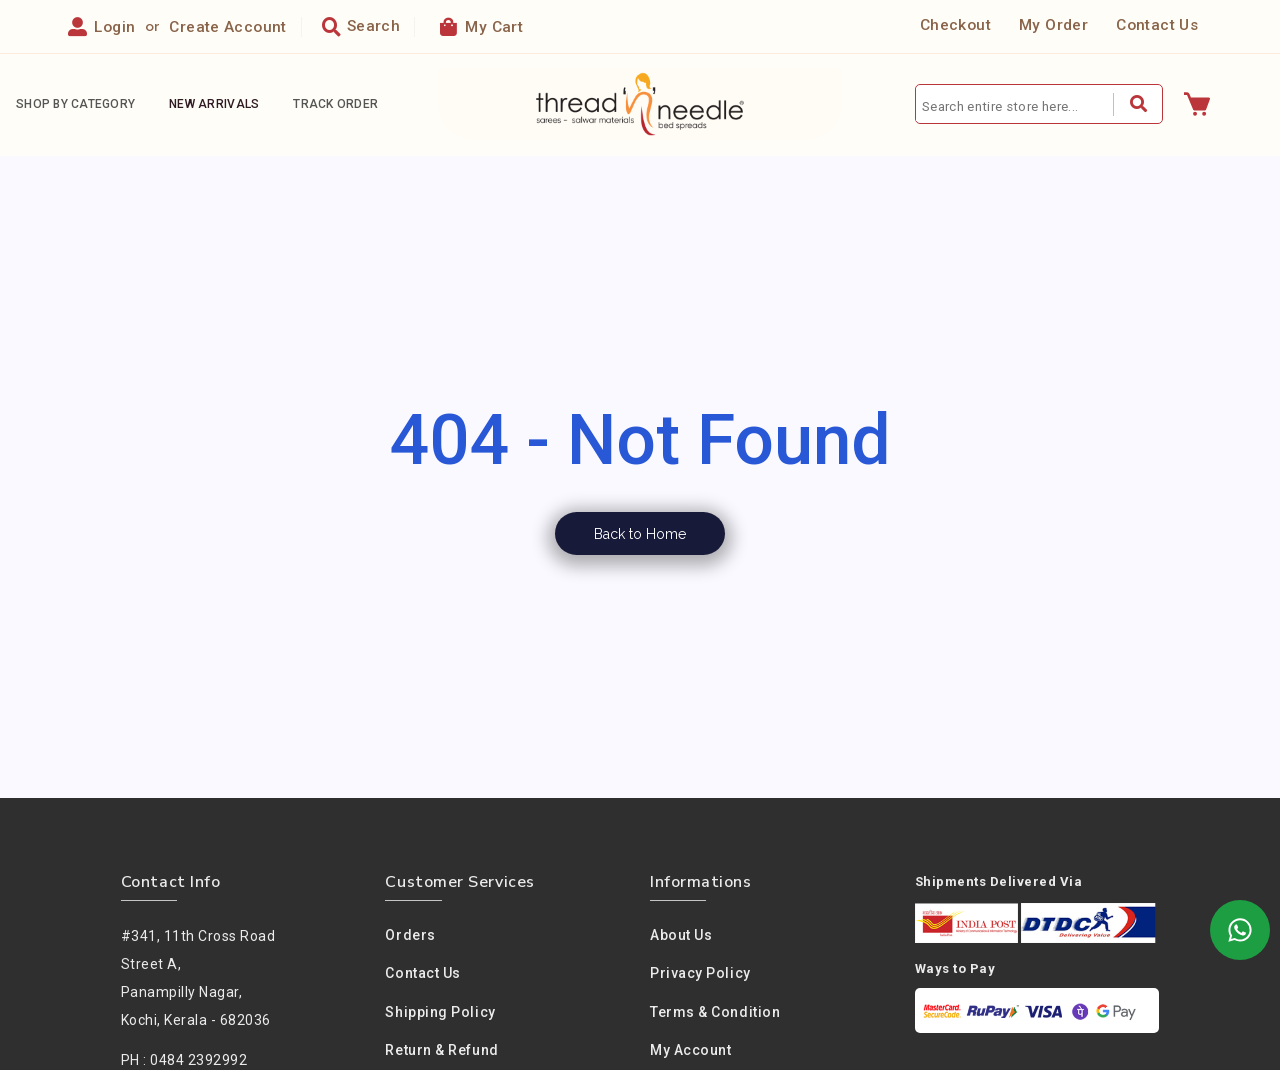  I want to click on Shipping Policy, so click(440, 1012).